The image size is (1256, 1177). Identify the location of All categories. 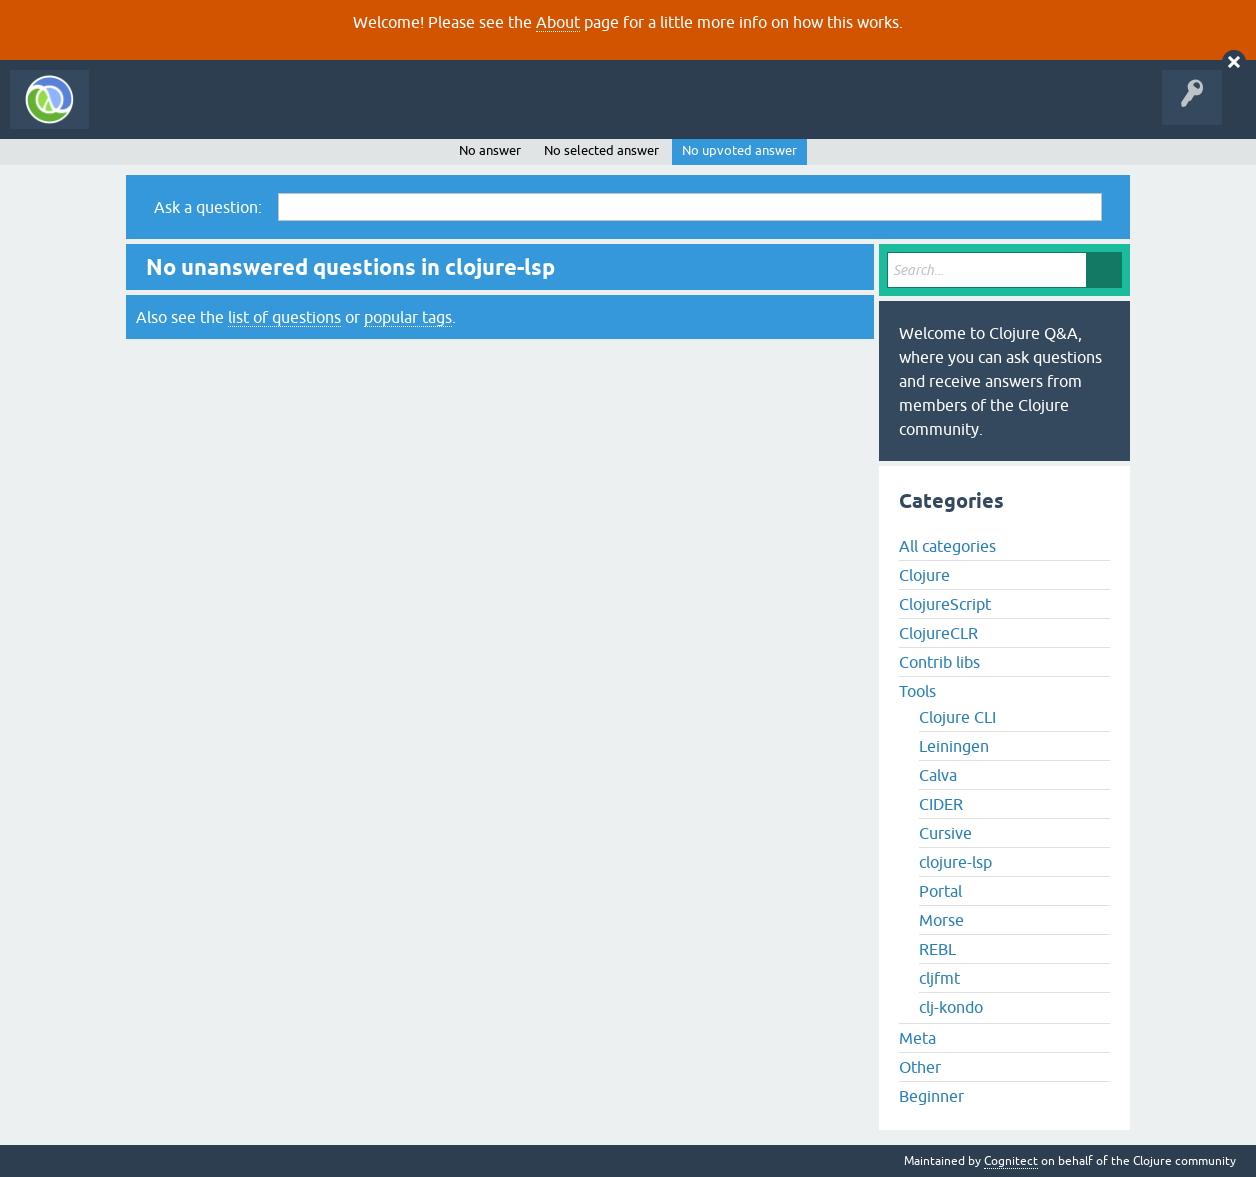
(947, 546).